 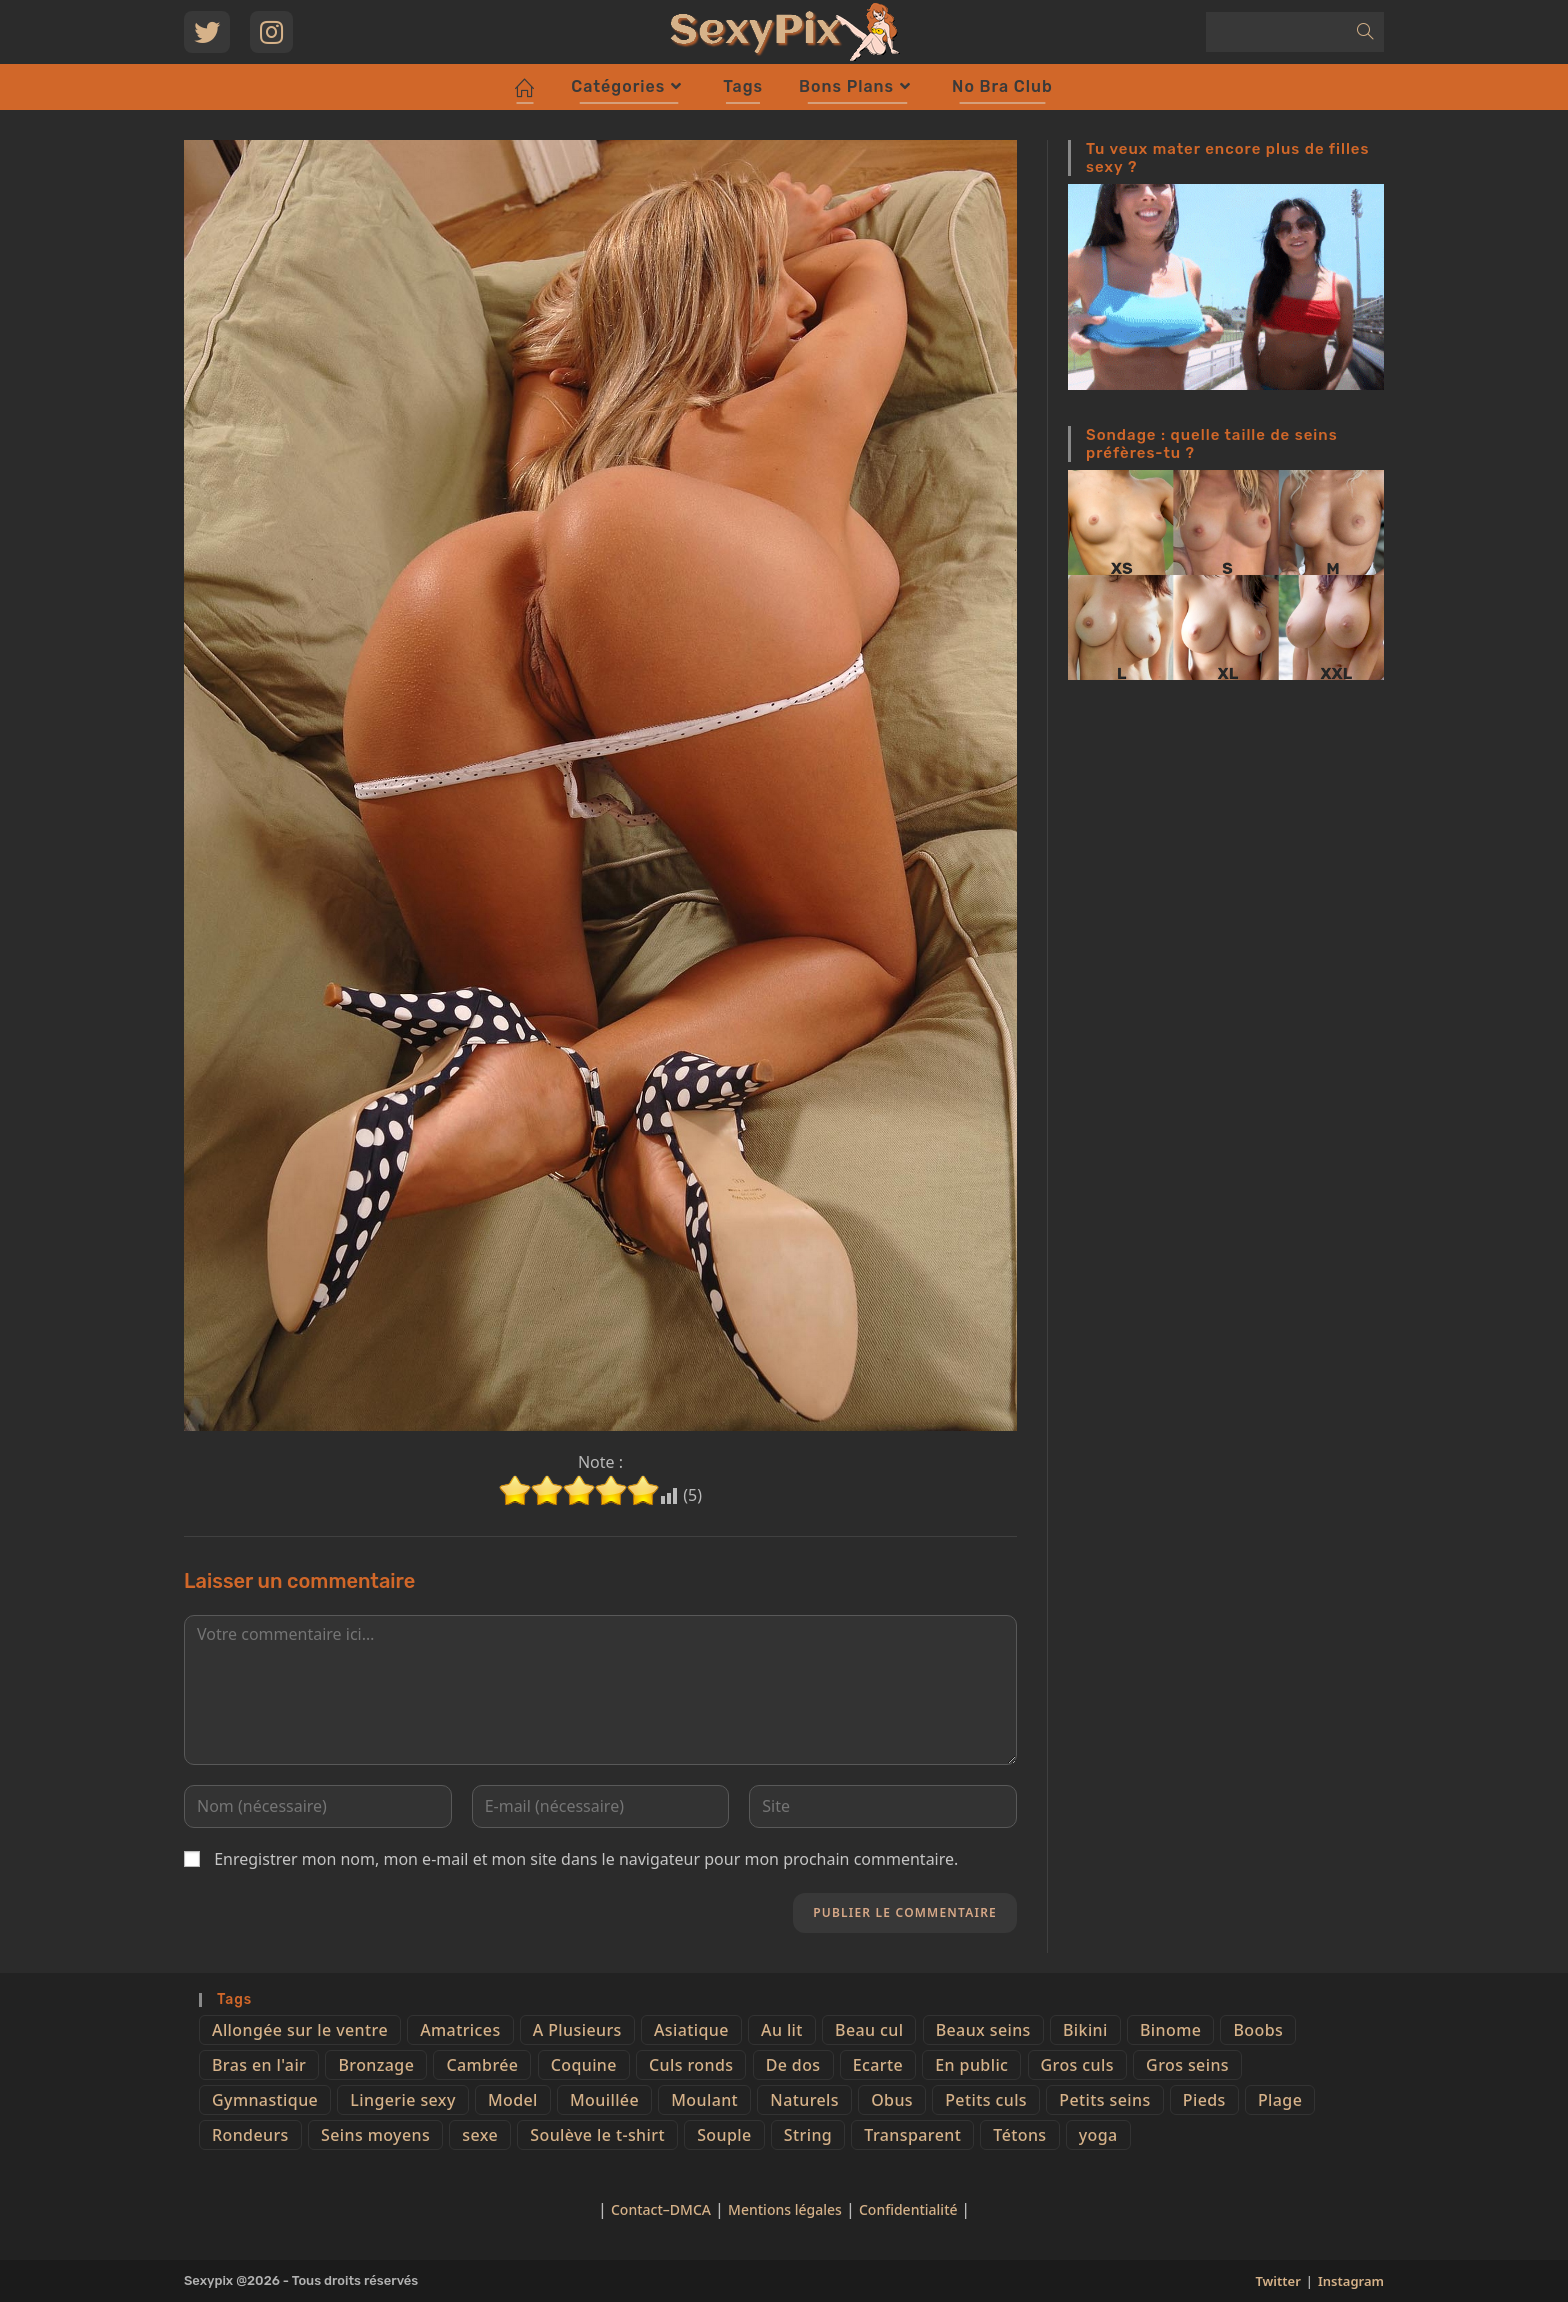 I want to click on yoga [yoga (4 éléments)], so click(x=1098, y=2135).